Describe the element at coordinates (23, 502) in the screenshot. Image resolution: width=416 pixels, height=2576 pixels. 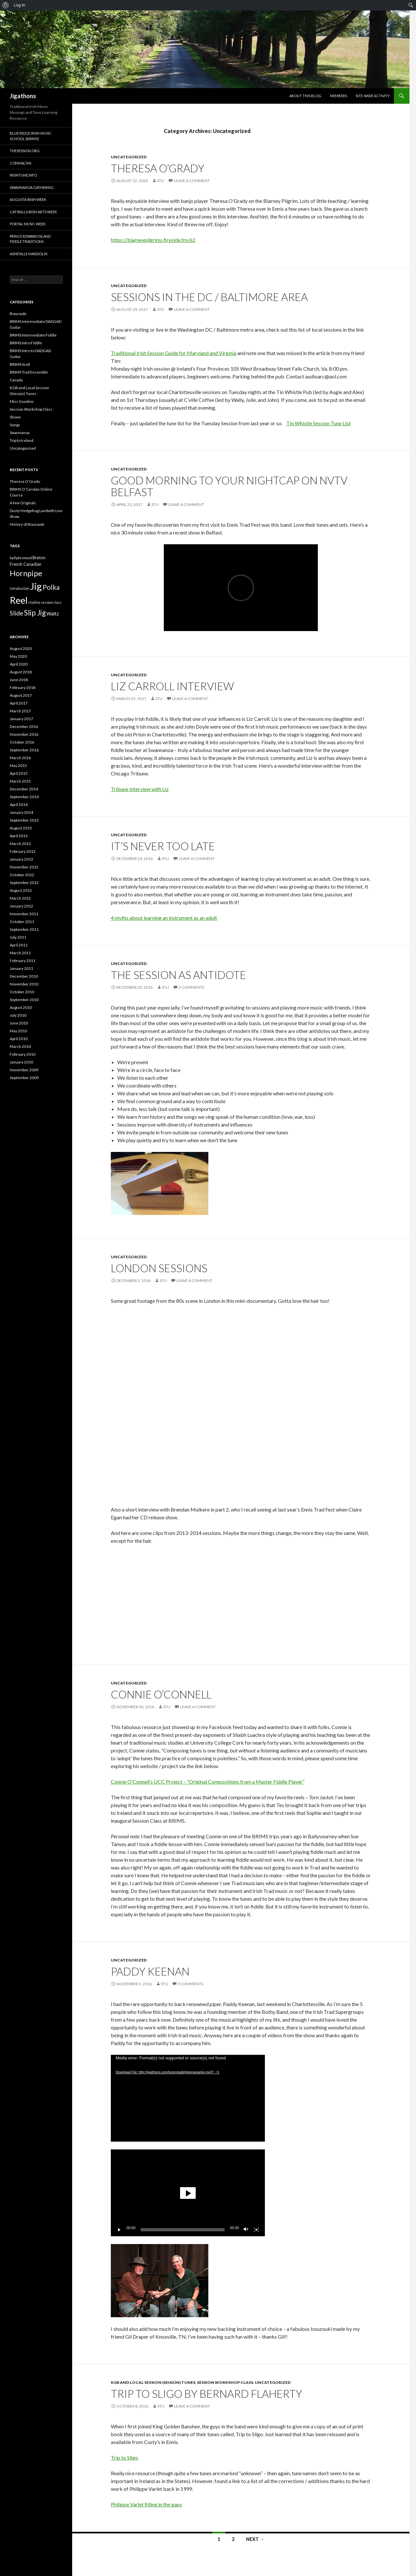
I see `A few Originals` at that location.